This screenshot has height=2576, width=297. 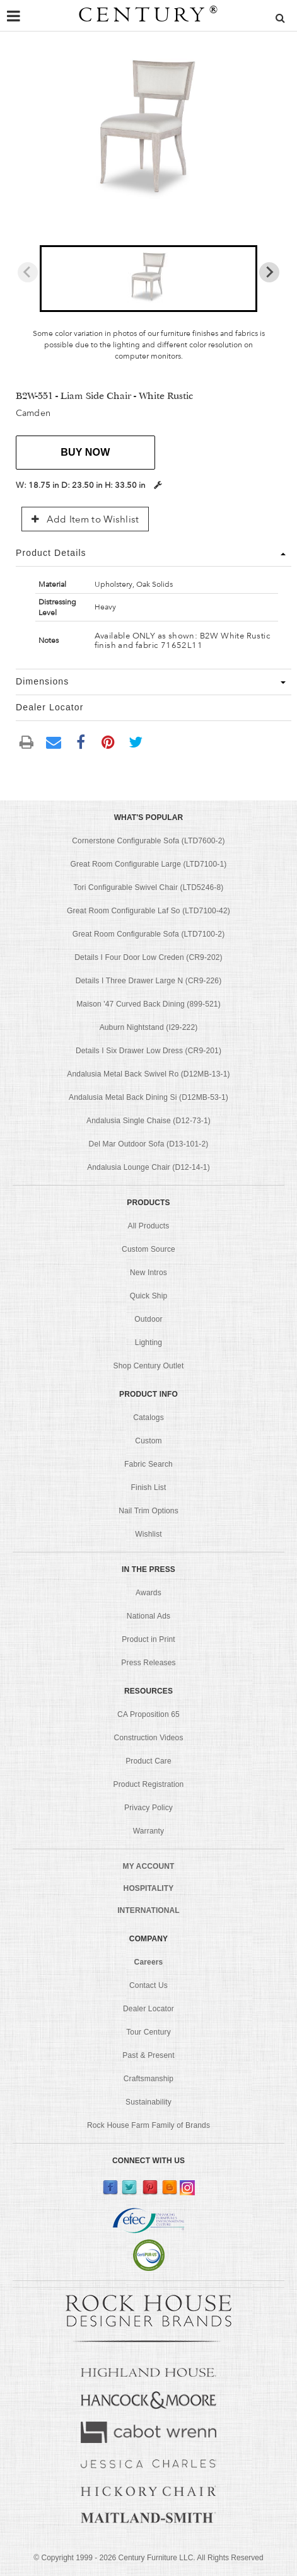 I want to click on CA Proposition 65, so click(x=148, y=1714).